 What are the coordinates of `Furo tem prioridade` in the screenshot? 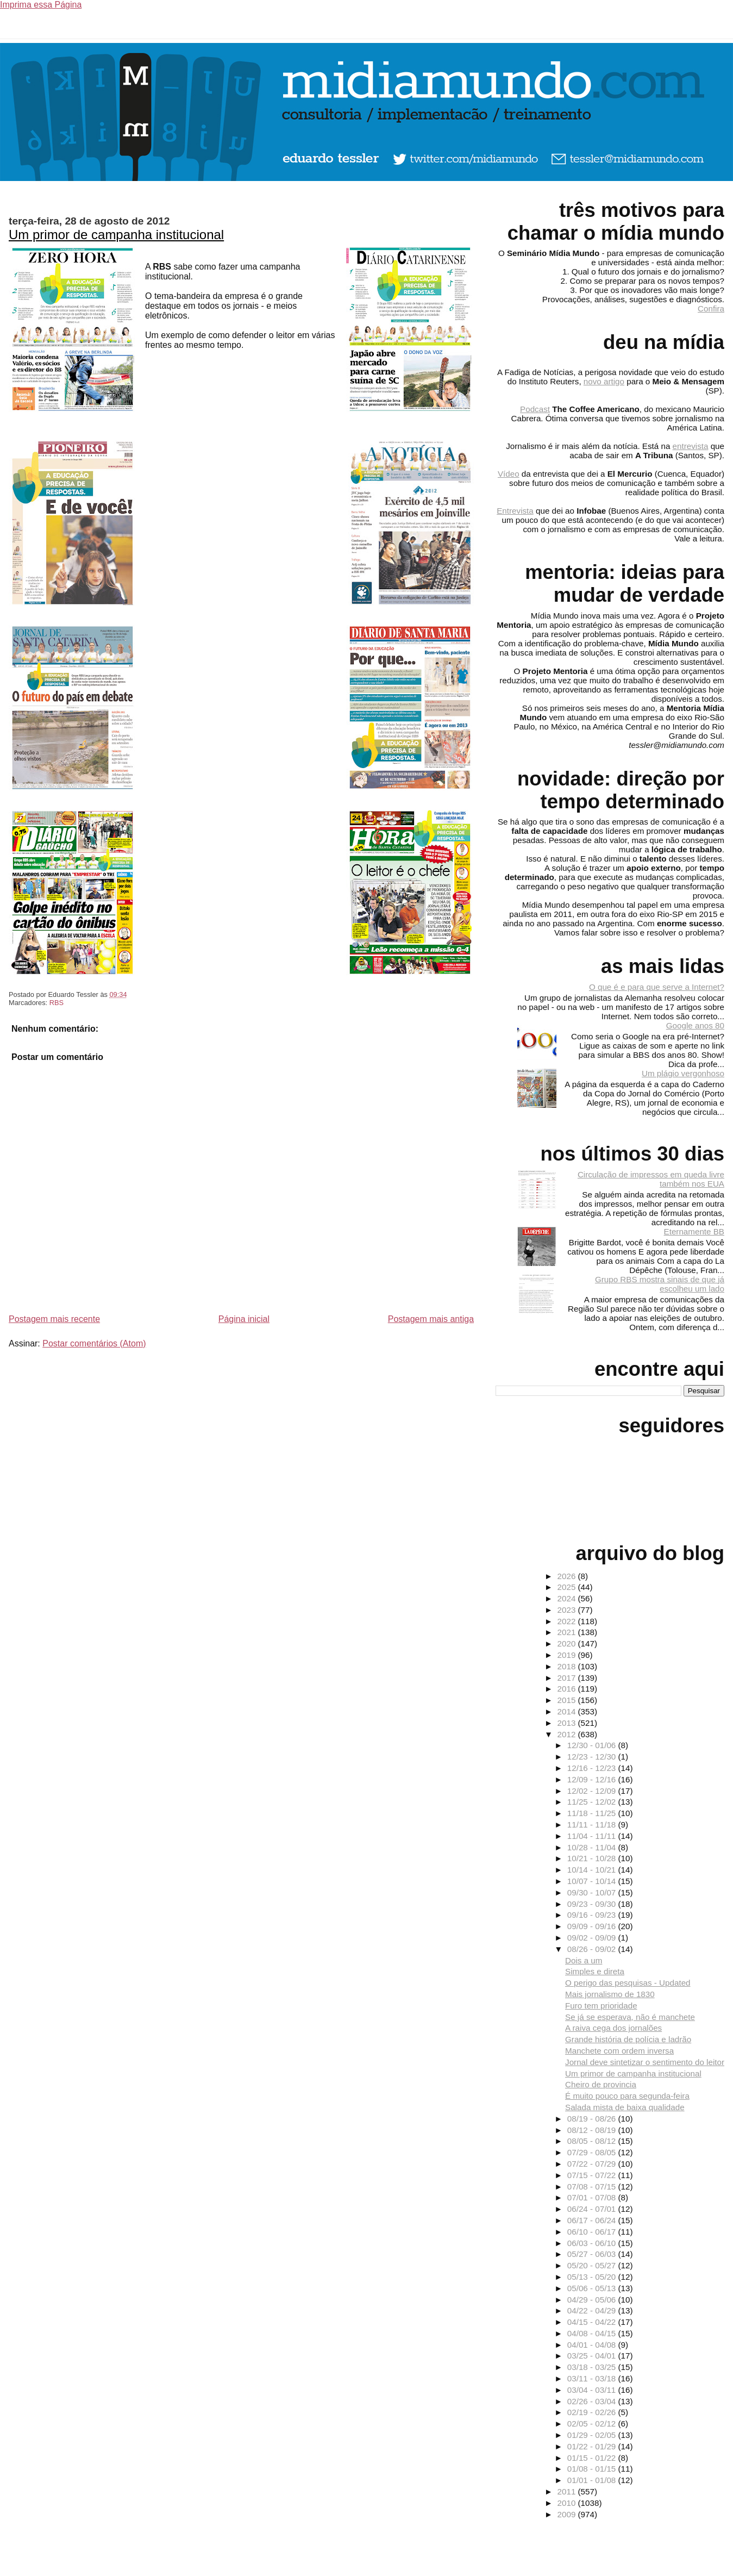 It's located at (601, 2005).